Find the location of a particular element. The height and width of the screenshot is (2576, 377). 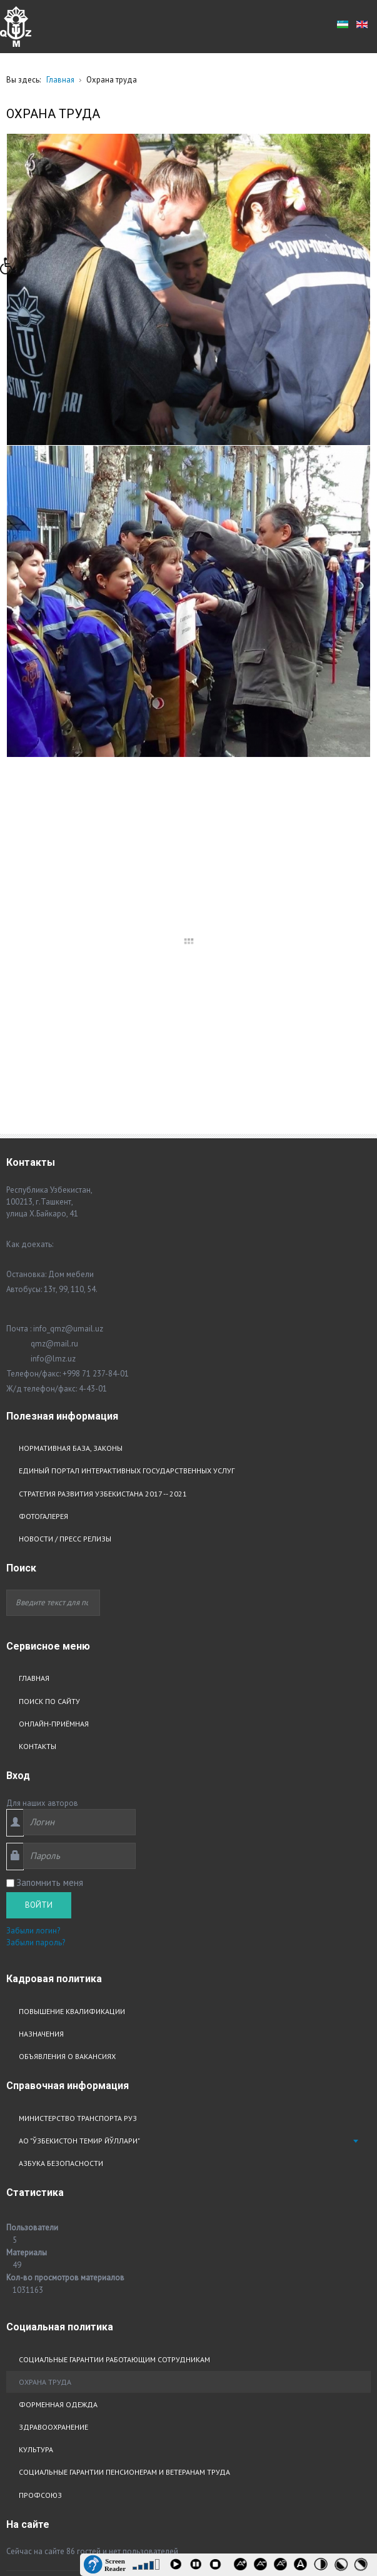

Повышение квалификации is located at coordinates (72, 1660).